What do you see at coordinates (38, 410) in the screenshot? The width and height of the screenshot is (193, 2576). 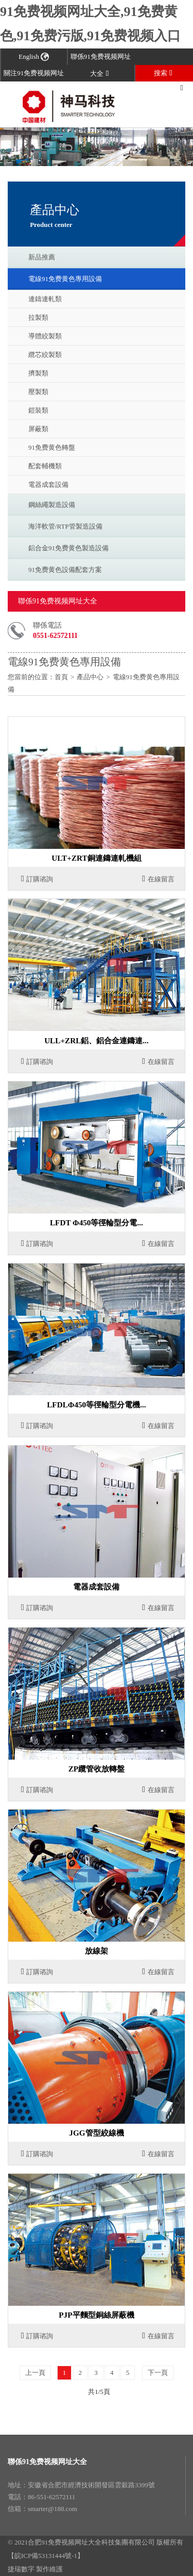 I see `鎧裝類` at bounding box center [38, 410].